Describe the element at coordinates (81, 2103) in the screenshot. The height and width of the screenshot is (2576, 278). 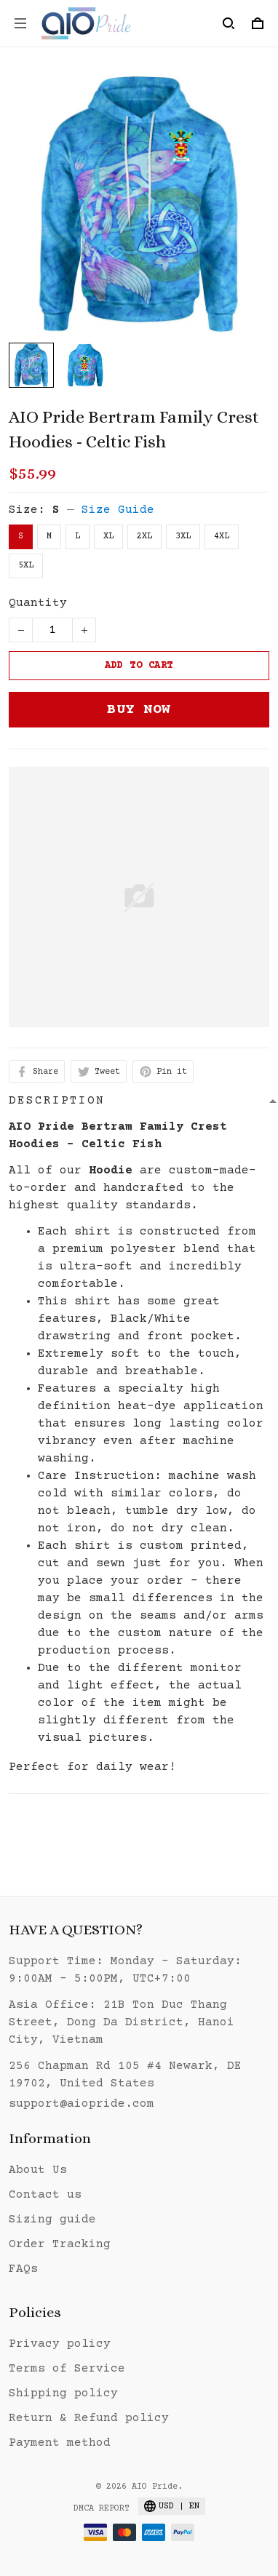
I see `support@aiopride.com` at that location.